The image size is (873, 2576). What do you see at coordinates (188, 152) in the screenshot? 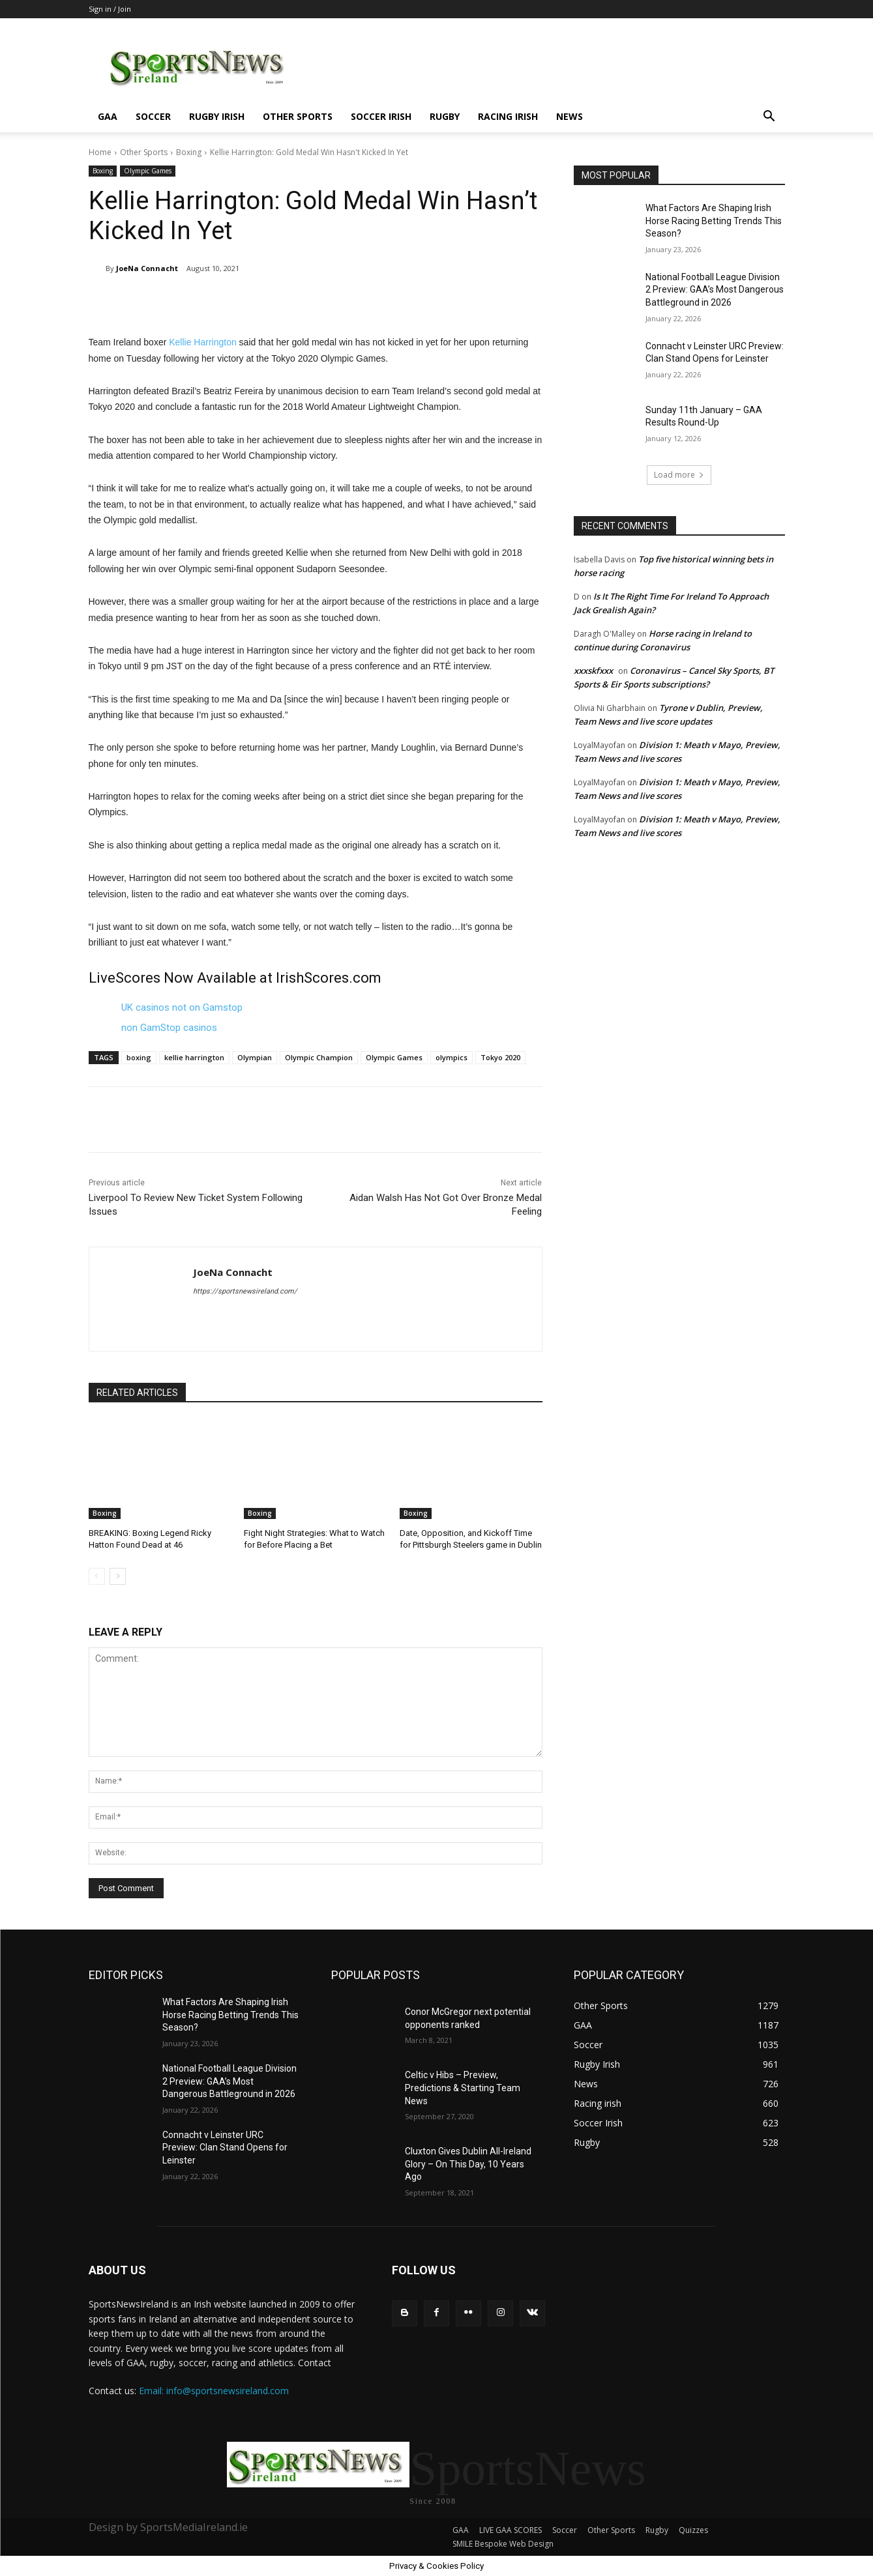
I see `Boxing` at bounding box center [188, 152].